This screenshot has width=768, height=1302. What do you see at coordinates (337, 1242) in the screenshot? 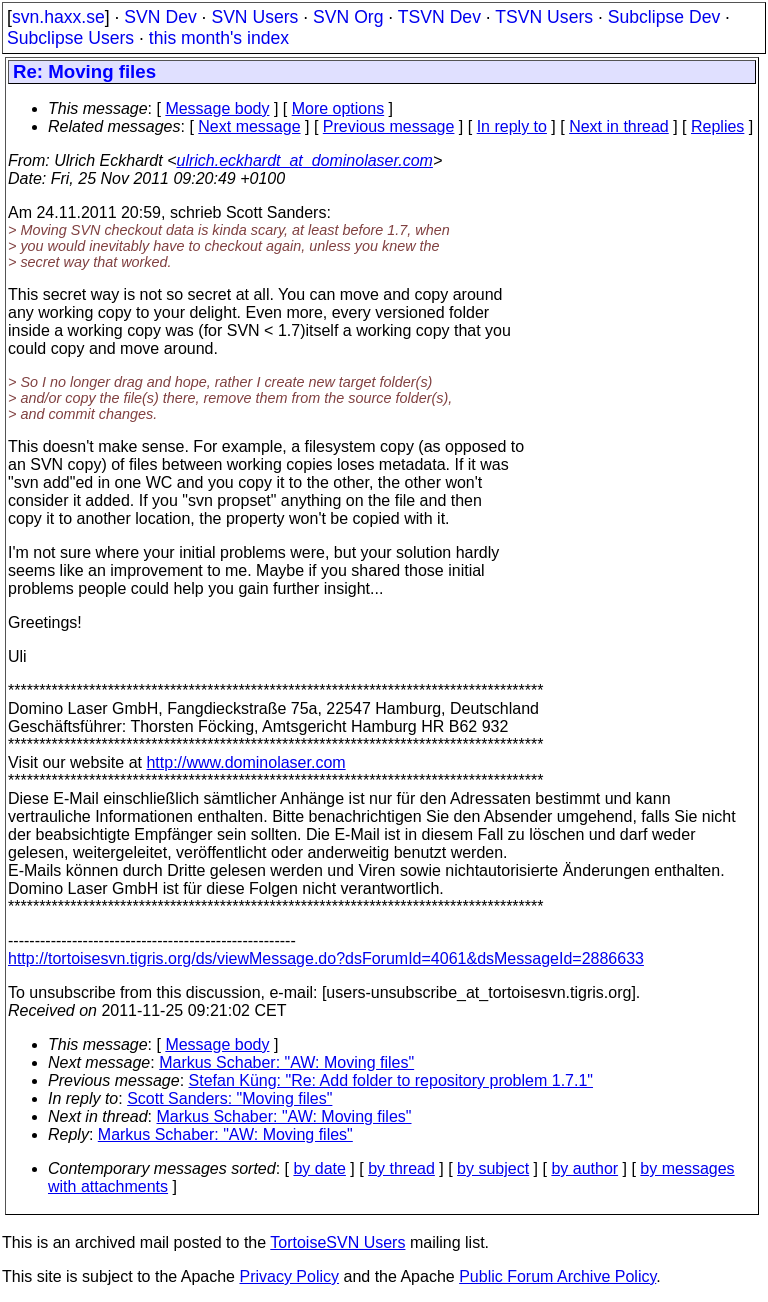
I see `TortoiseSVN Users` at bounding box center [337, 1242].